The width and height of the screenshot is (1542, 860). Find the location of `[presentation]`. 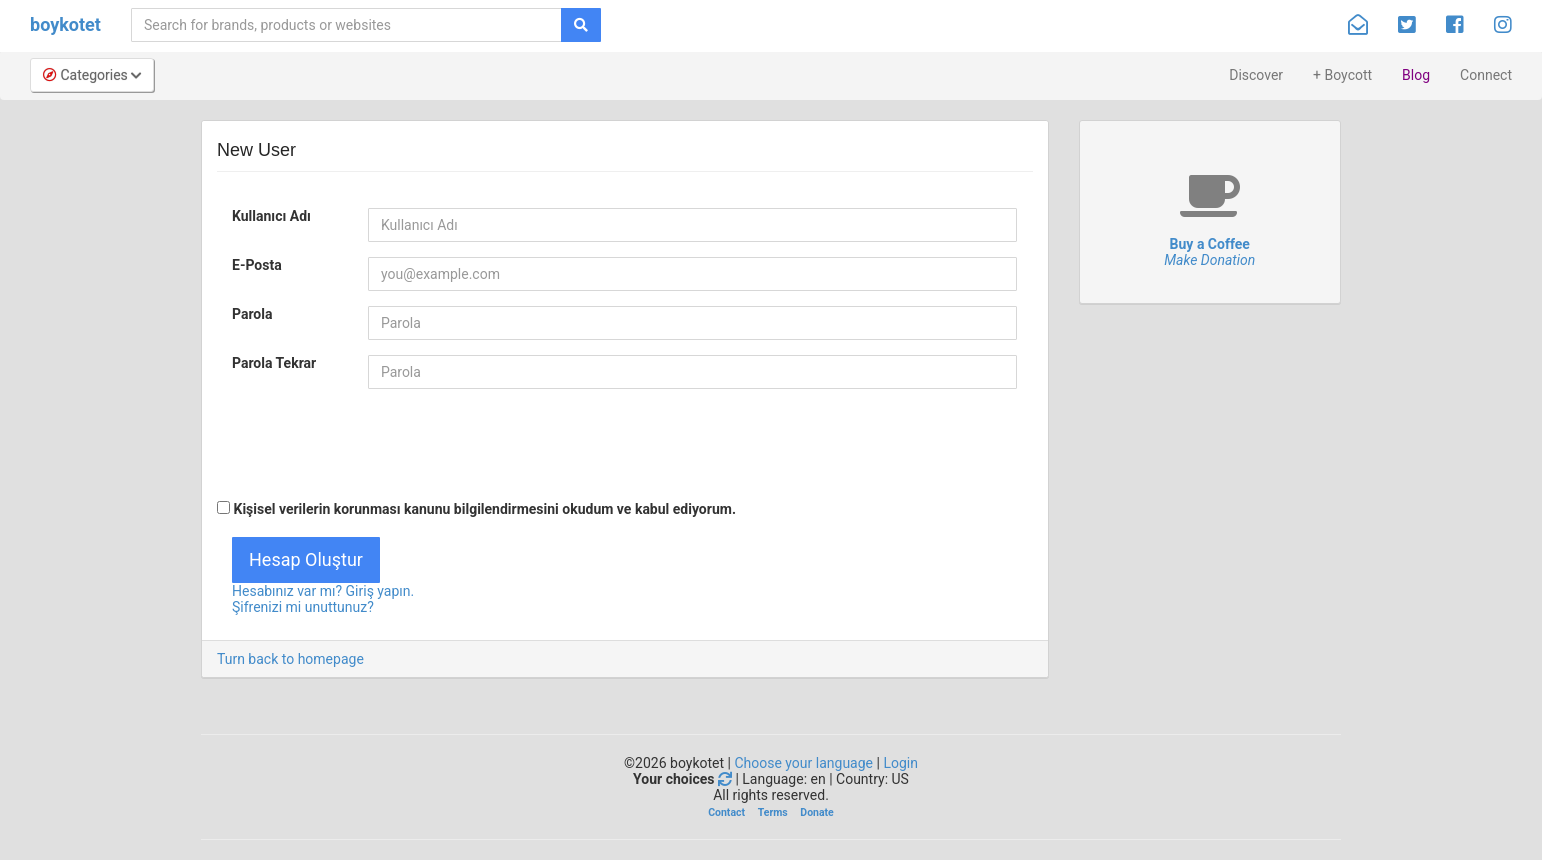

[presentation] is located at coordinates (369, 443).